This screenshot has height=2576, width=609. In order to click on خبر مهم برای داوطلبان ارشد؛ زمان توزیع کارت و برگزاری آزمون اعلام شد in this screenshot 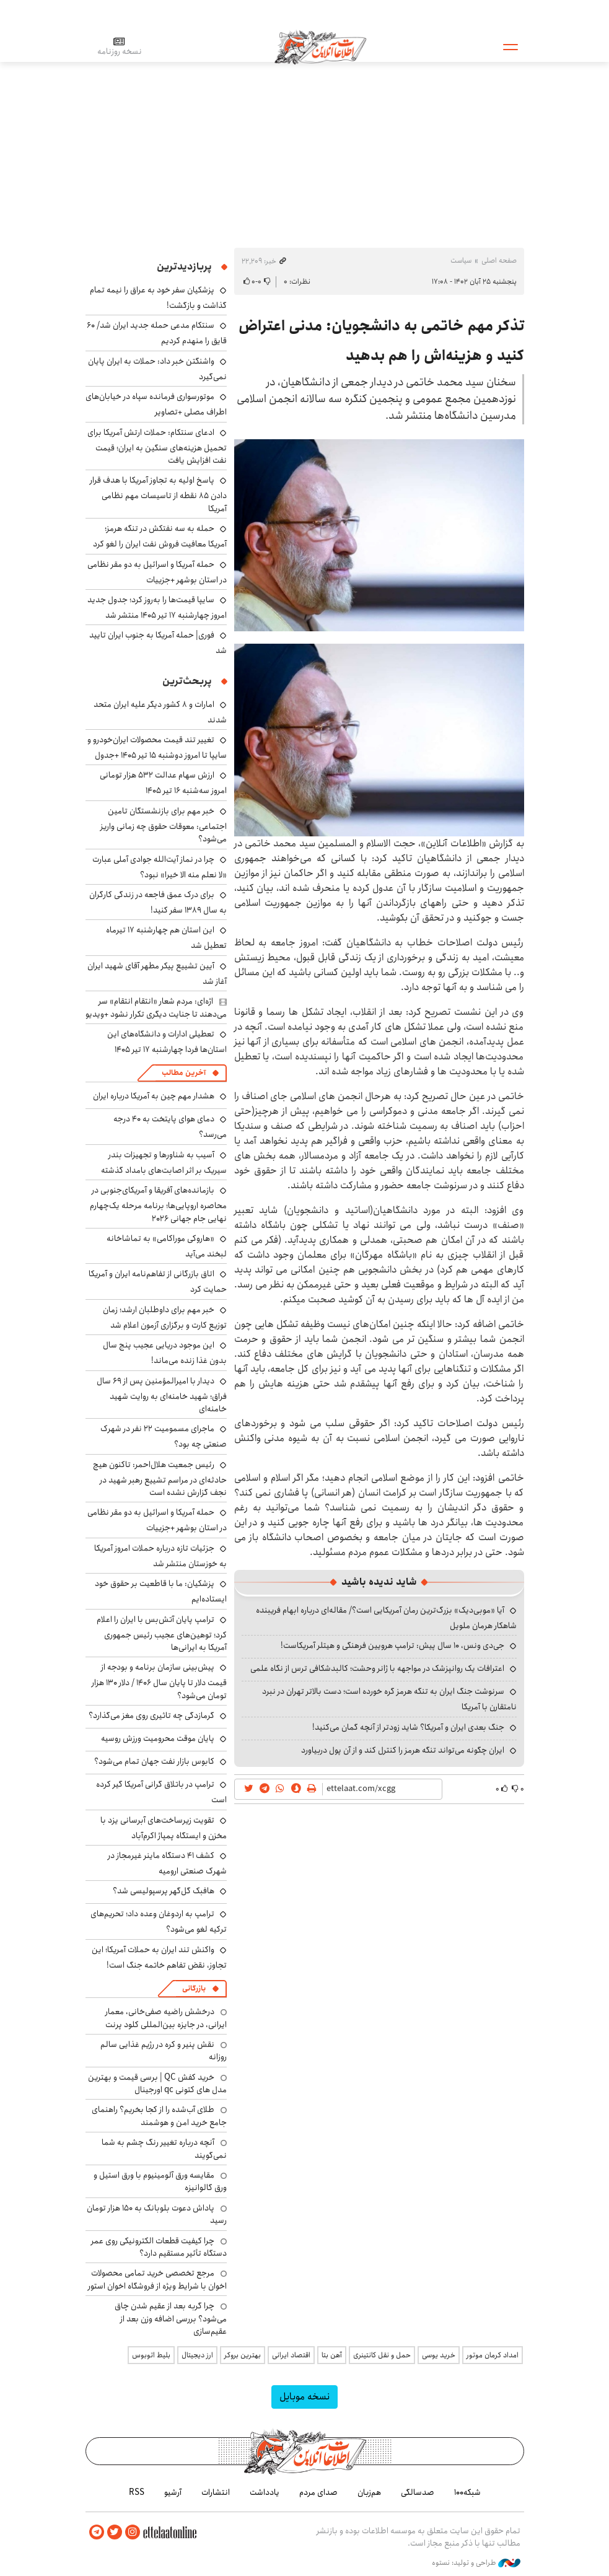, I will do `click(165, 1317)`.